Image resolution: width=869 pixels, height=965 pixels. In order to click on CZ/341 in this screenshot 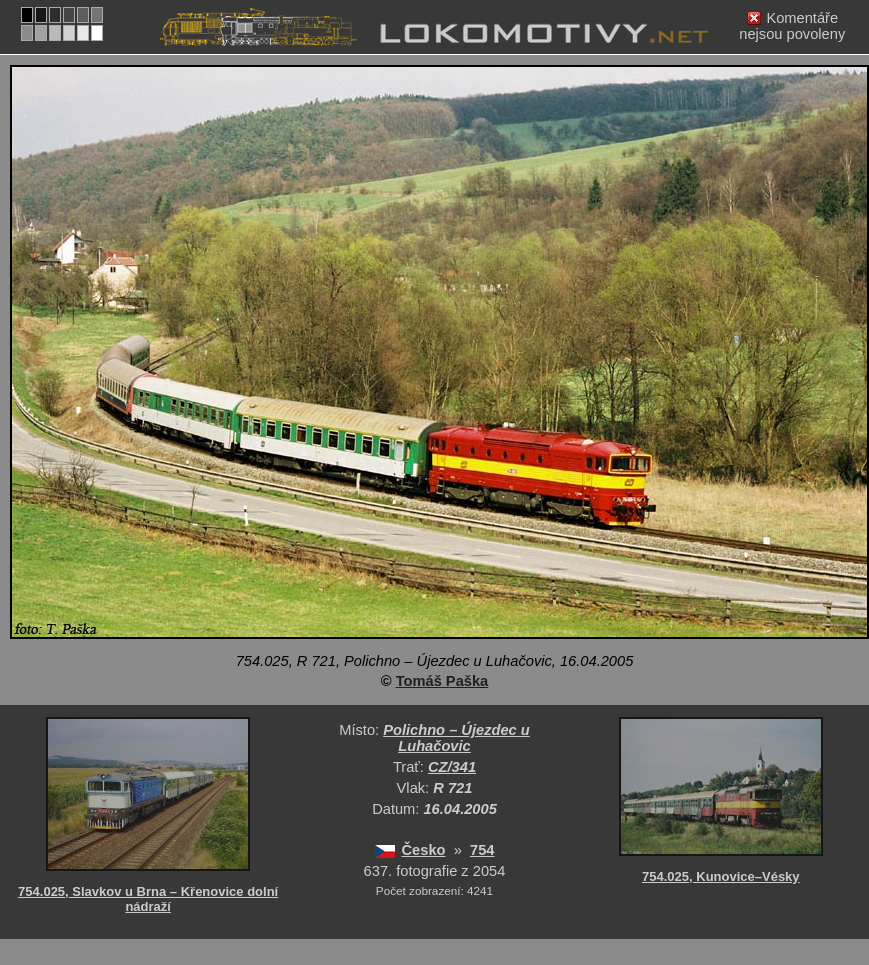, I will do `click(452, 767)`.